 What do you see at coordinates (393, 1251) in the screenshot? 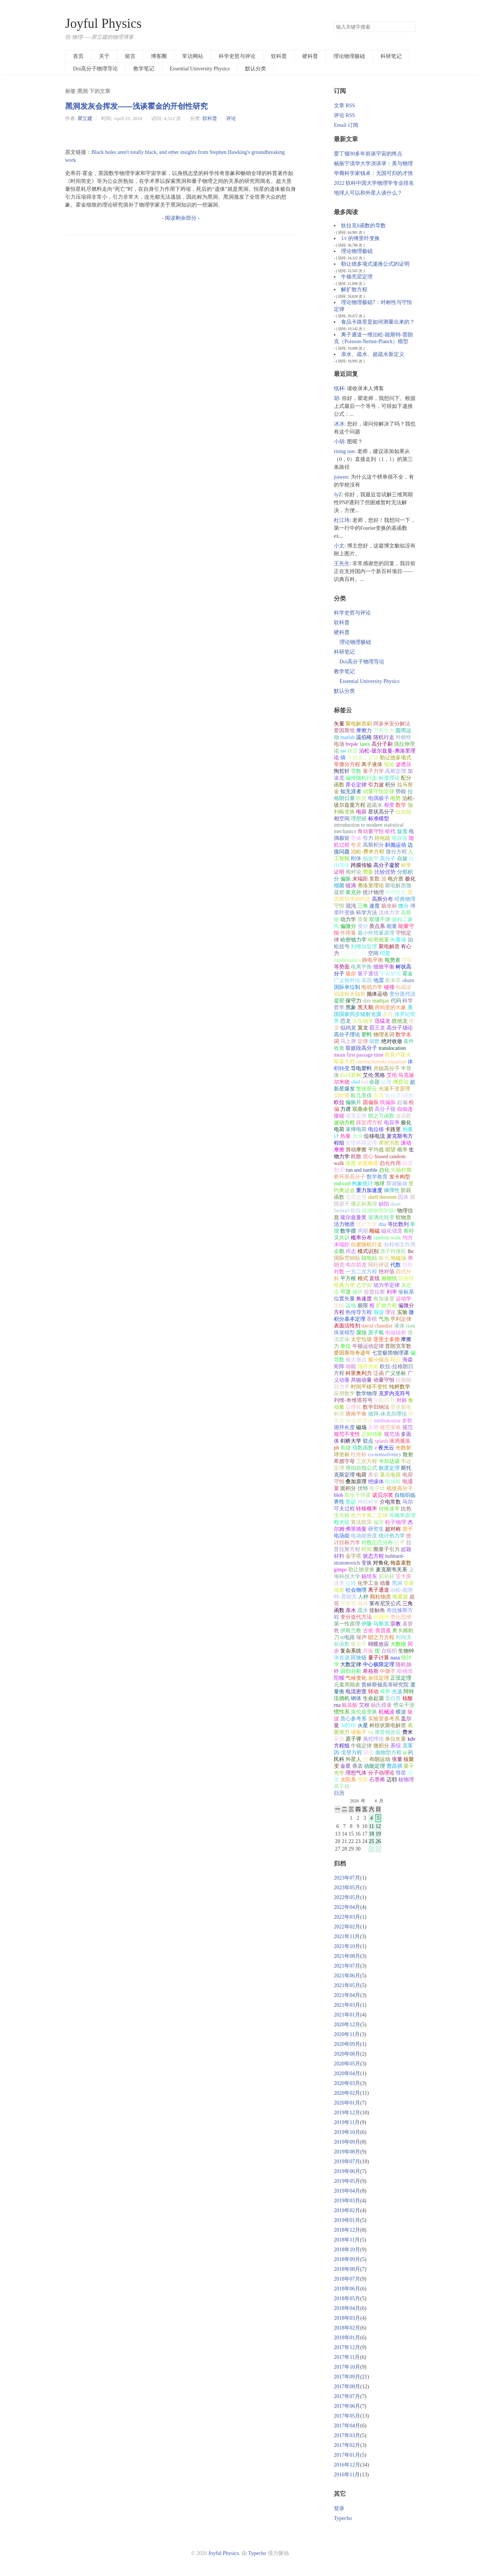
I see `强子对撞机` at bounding box center [393, 1251].